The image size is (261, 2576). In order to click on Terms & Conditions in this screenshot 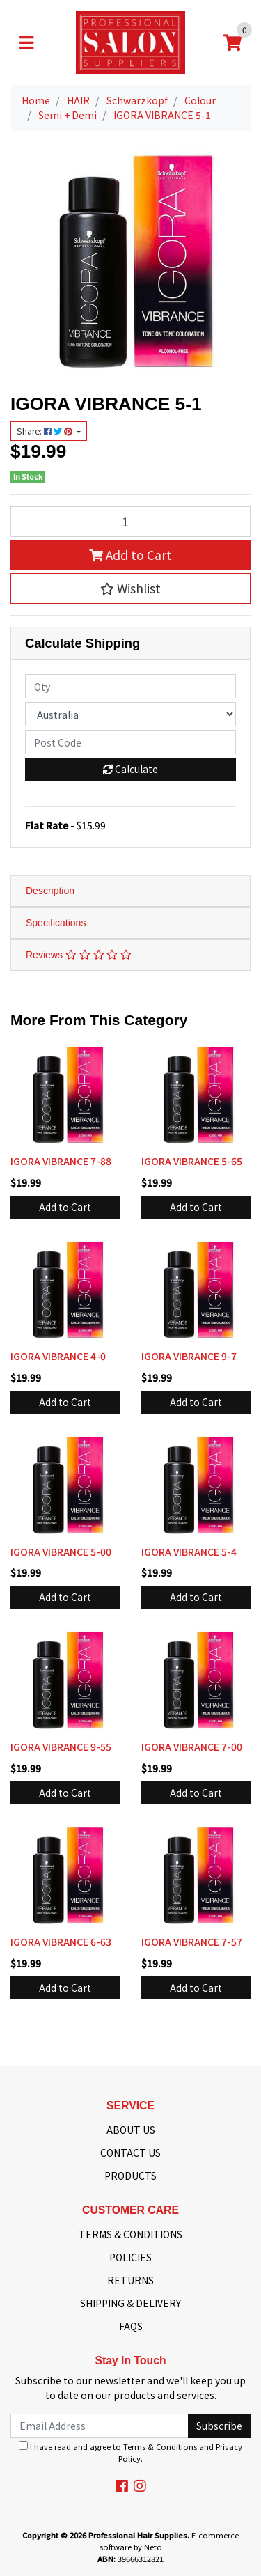, I will do `click(160, 2446)`.